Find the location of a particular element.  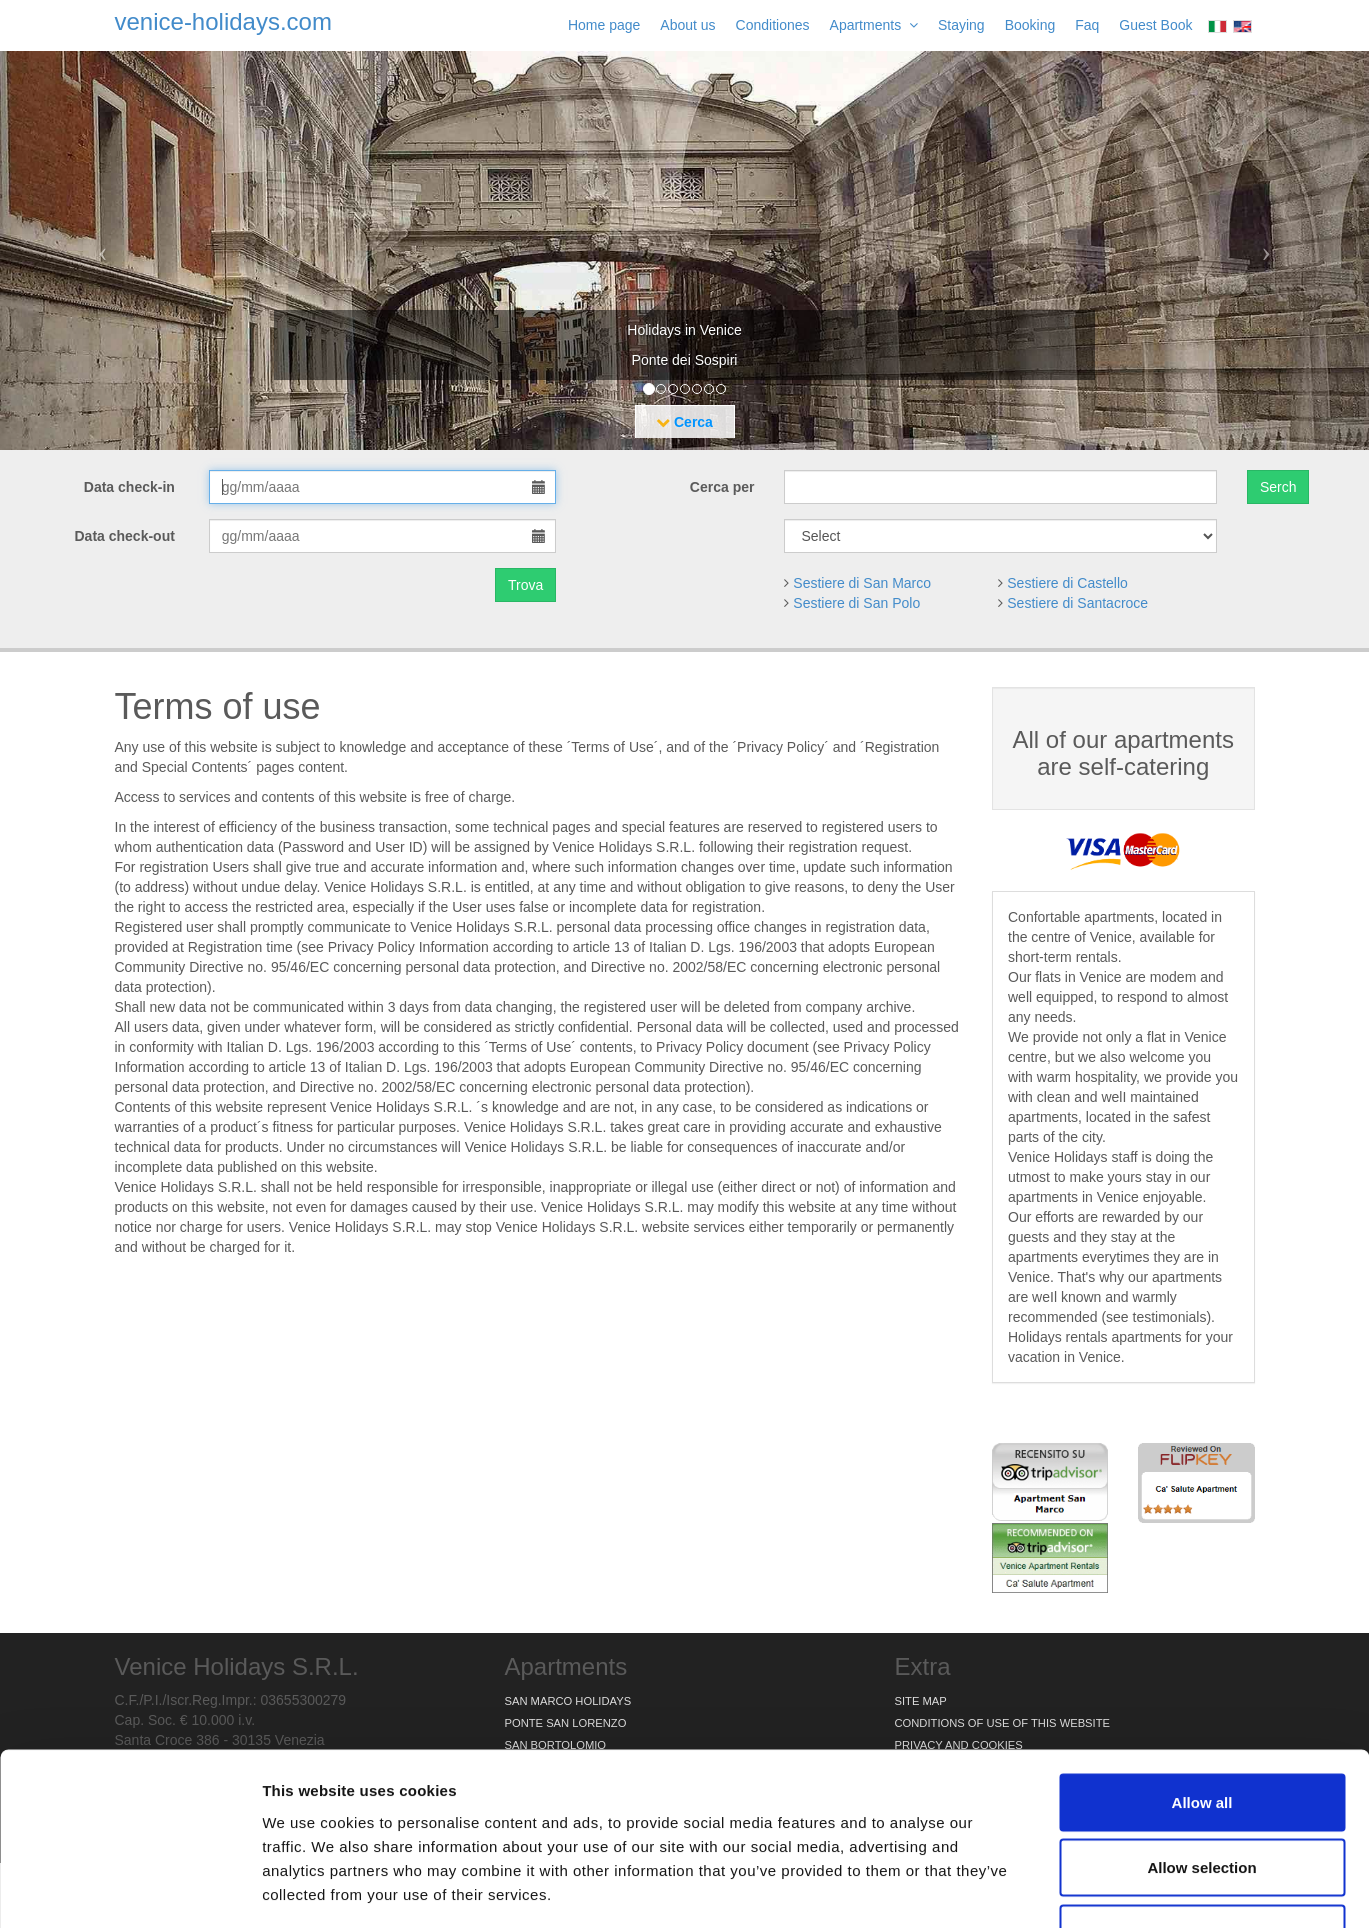

[Usercentrics Cookiebot - opens in a new window] is located at coordinates (129, 1889).